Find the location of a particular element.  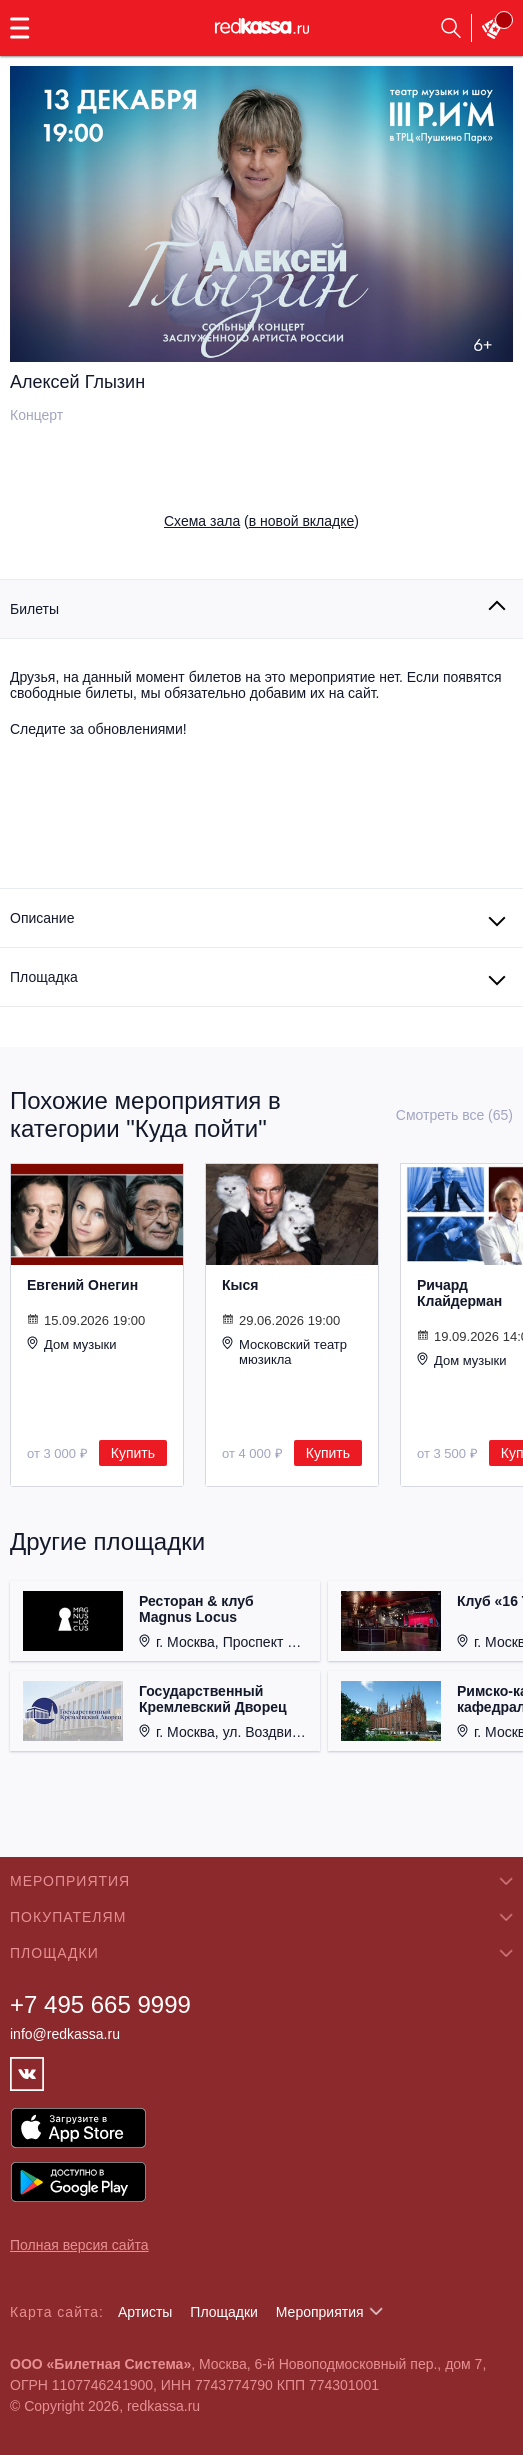

Артисты is located at coordinates (145, 2312).